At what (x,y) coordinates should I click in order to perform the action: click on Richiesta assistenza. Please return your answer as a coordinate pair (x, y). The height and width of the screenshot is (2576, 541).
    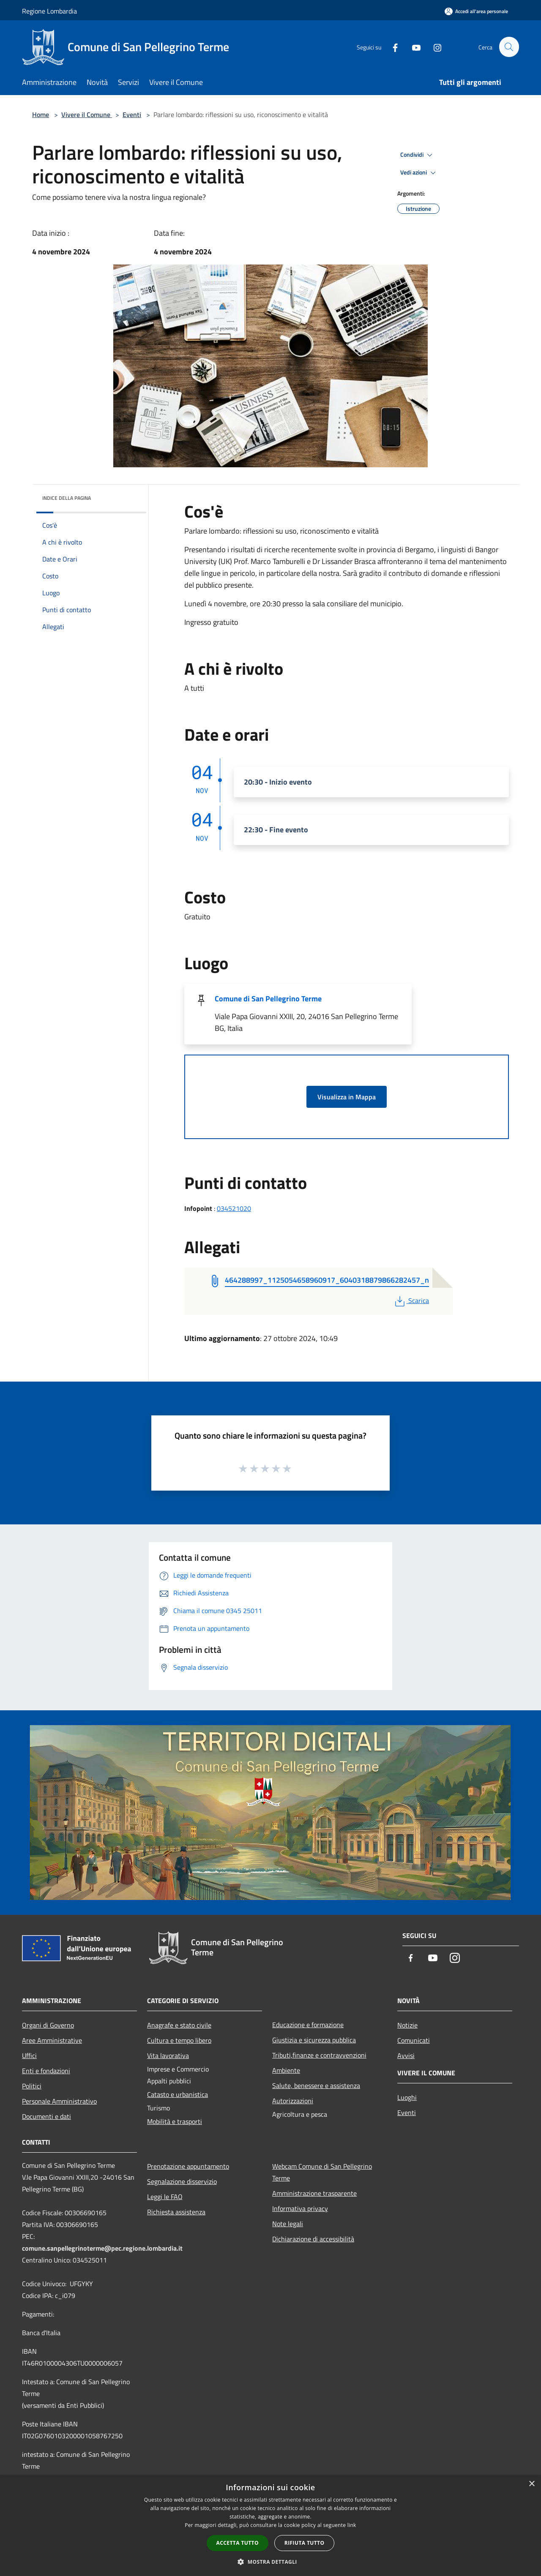
    Looking at the image, I should click on (176, 2212).